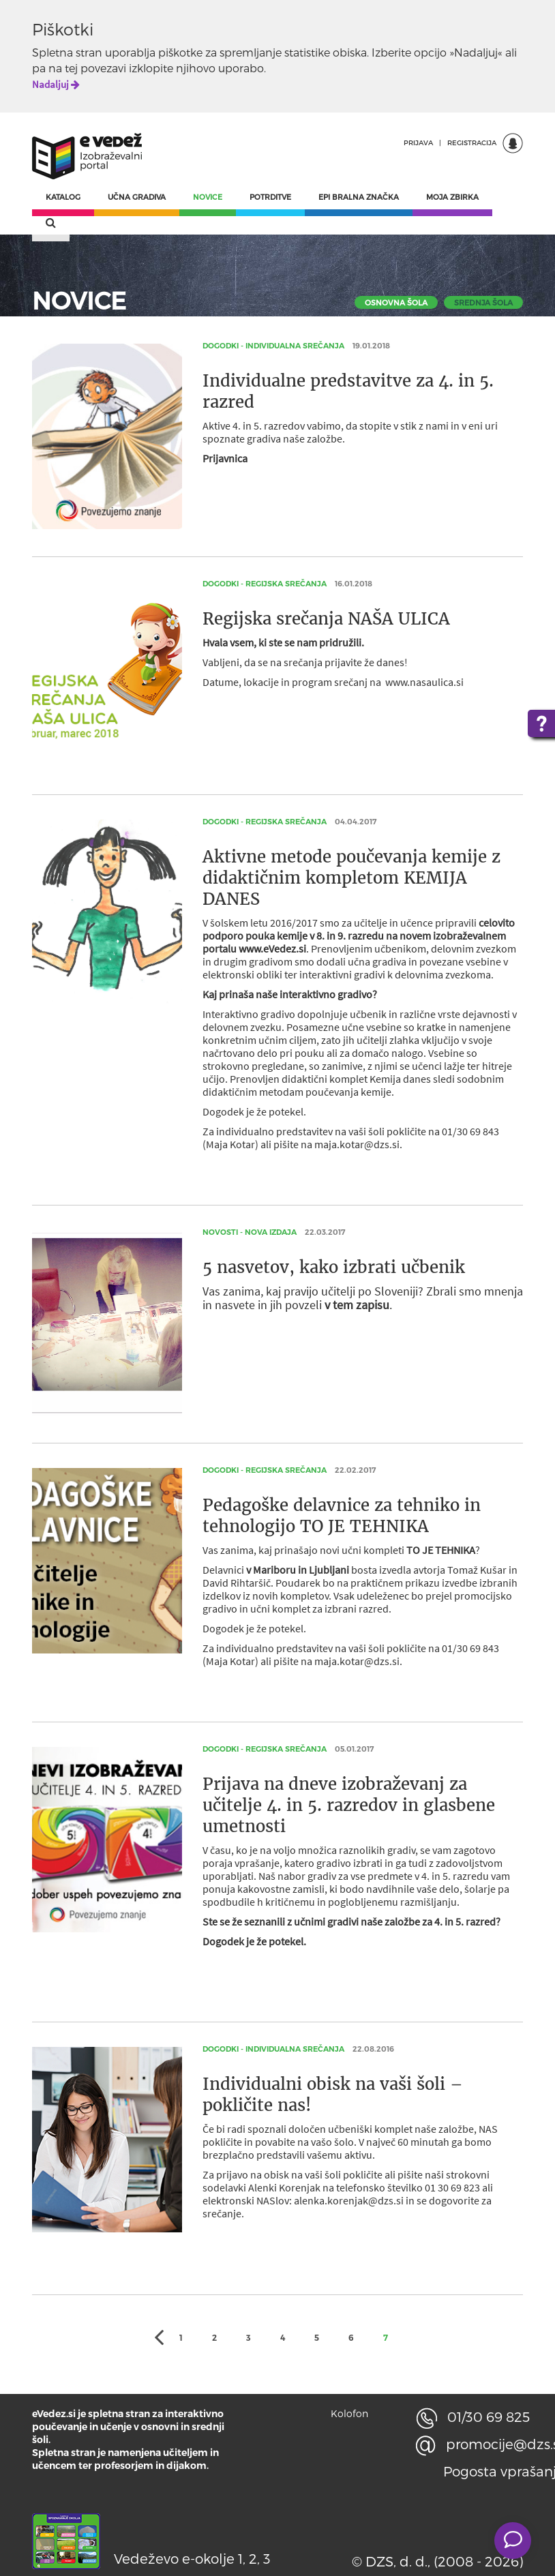  Describe the element at coordinates (418, 142) in the screenshot. I see `PRIJAVA` at that location.